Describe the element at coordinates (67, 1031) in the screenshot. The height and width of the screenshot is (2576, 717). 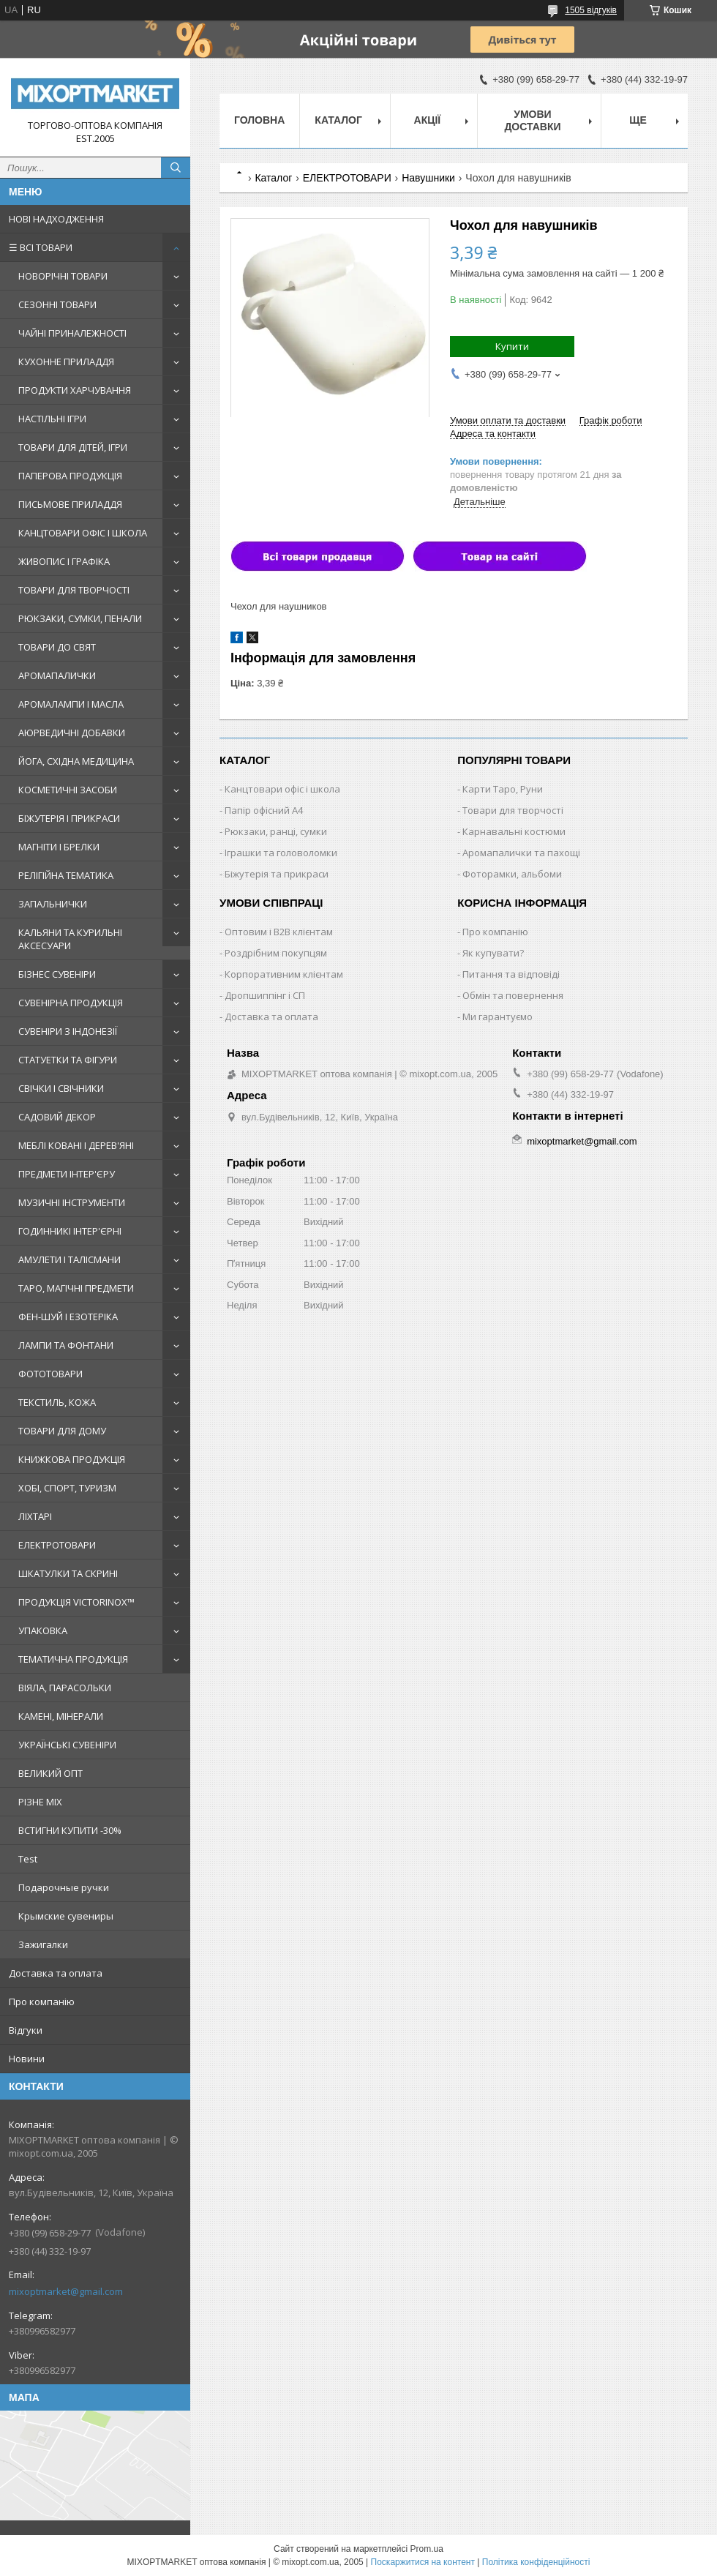
I see `СУВЕНІРИ З ІНДОНЕЗІЇ` at that location.